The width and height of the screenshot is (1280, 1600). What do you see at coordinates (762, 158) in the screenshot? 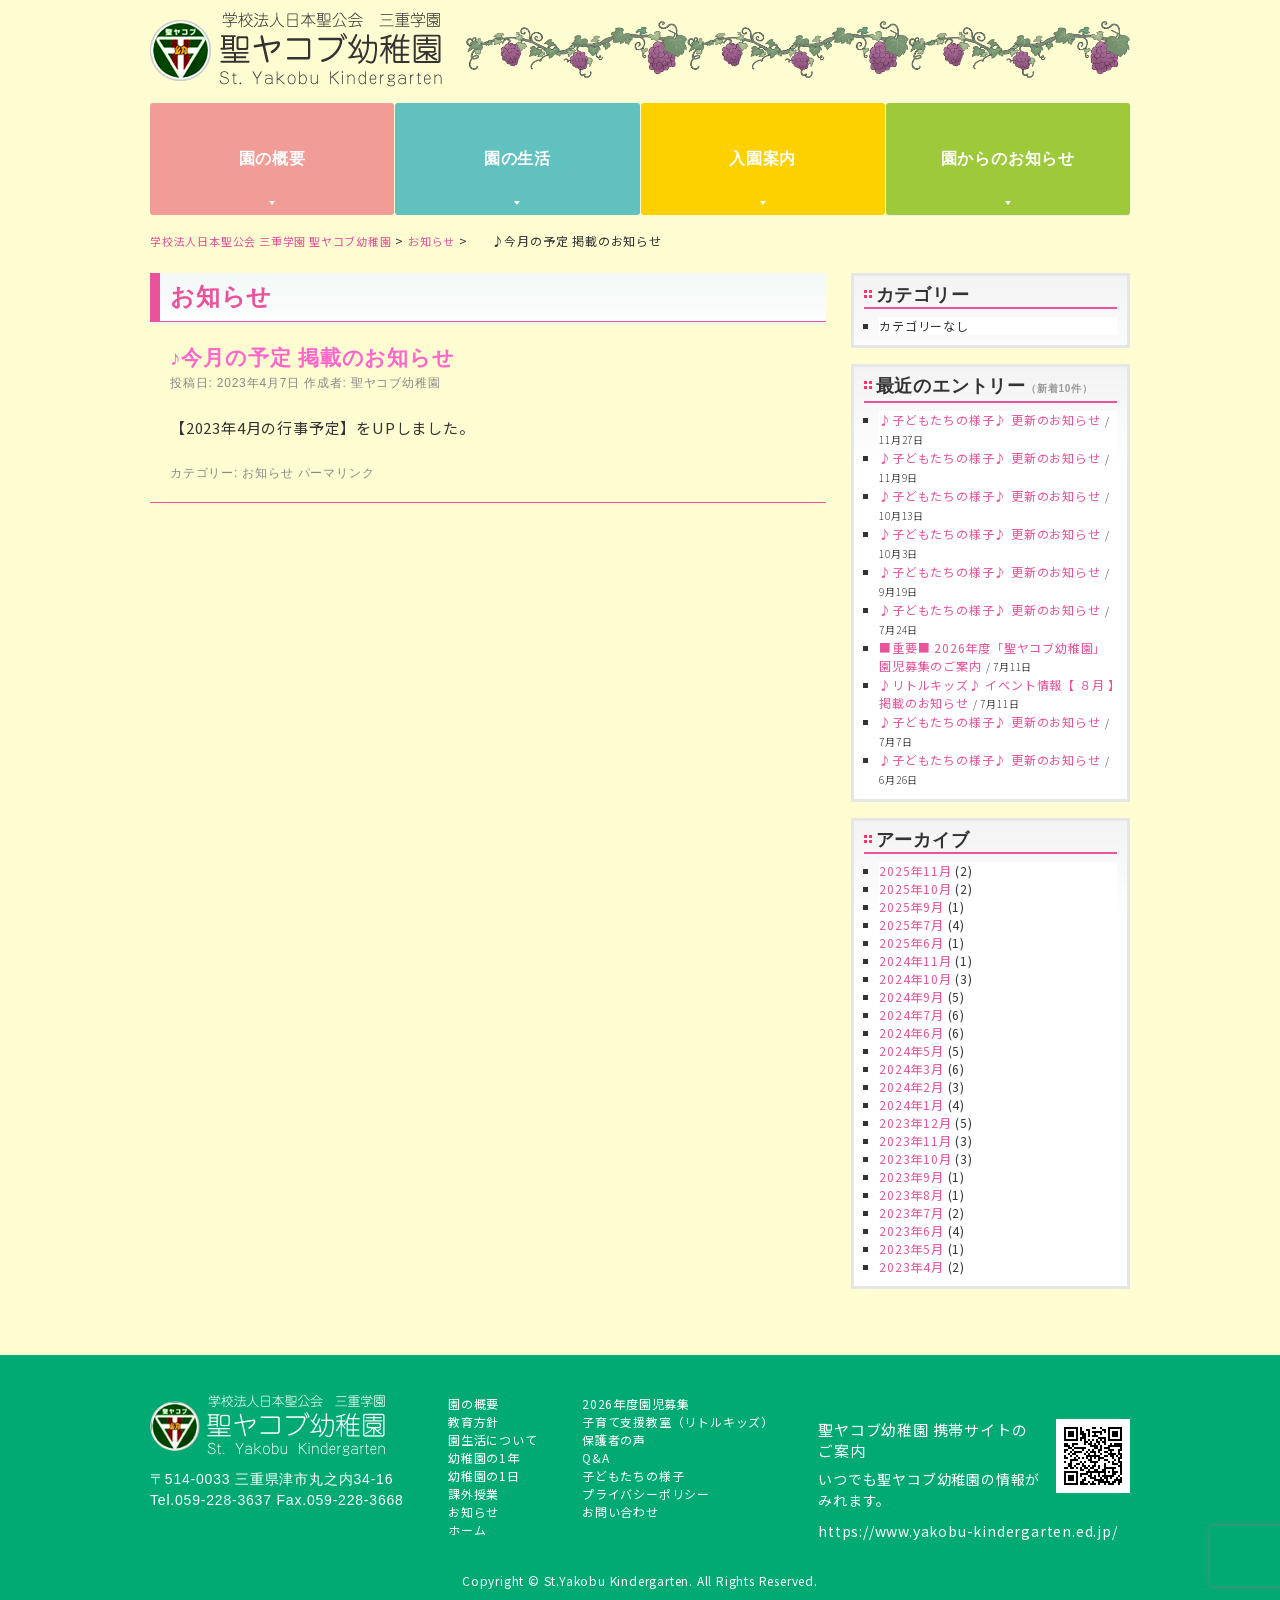
I see `入園案内` at bounding box center [762, 158].